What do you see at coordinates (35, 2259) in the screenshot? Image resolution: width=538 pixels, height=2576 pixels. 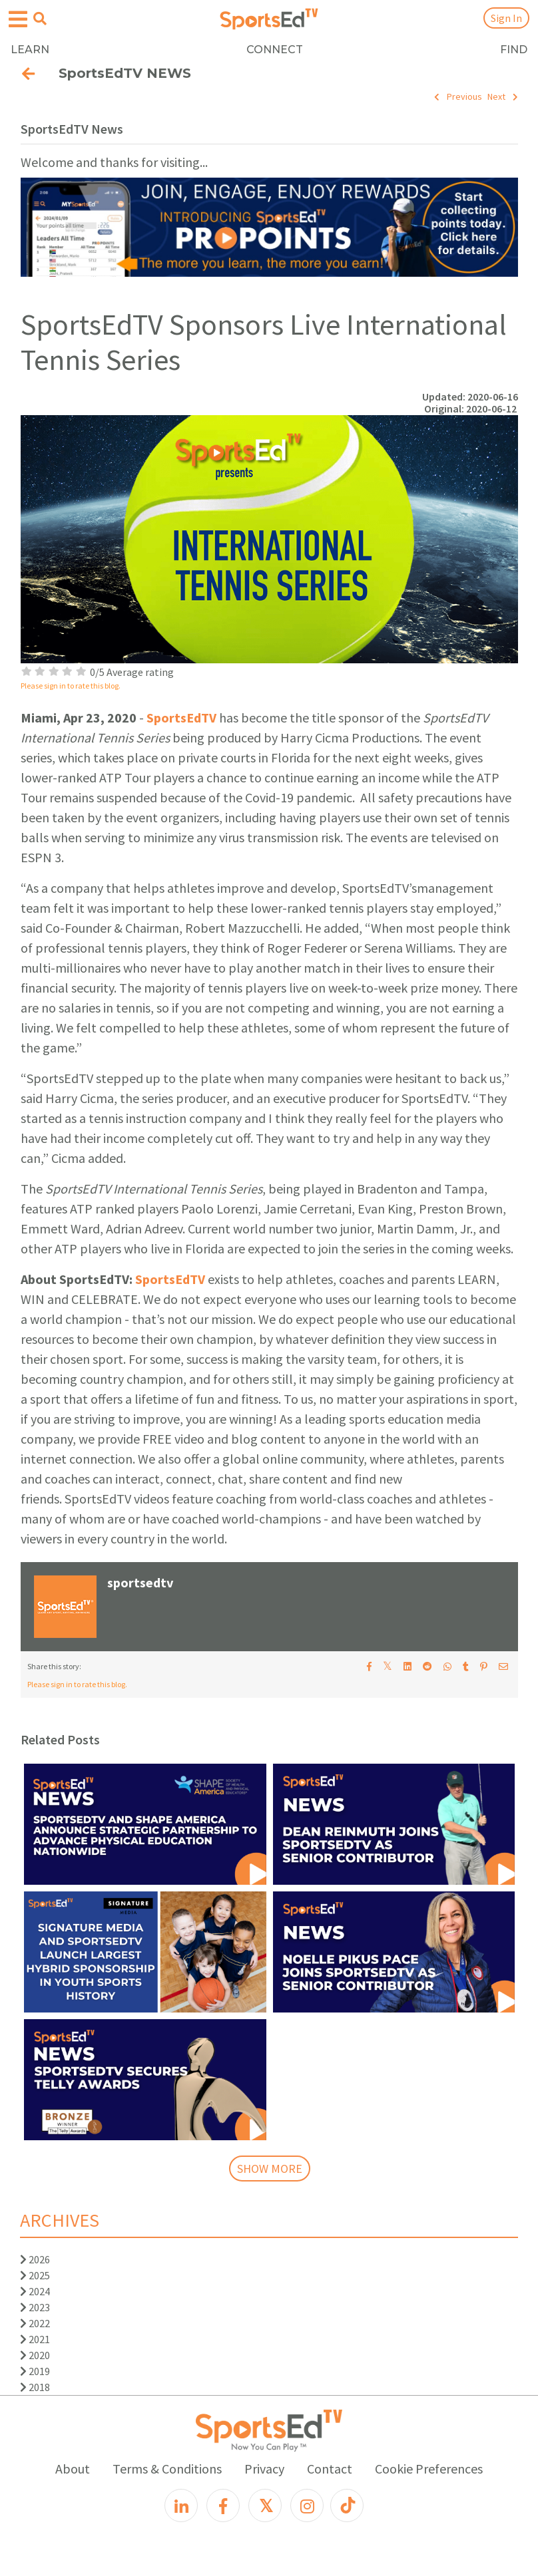 I see `2026` at bounding box center [35, 2259].